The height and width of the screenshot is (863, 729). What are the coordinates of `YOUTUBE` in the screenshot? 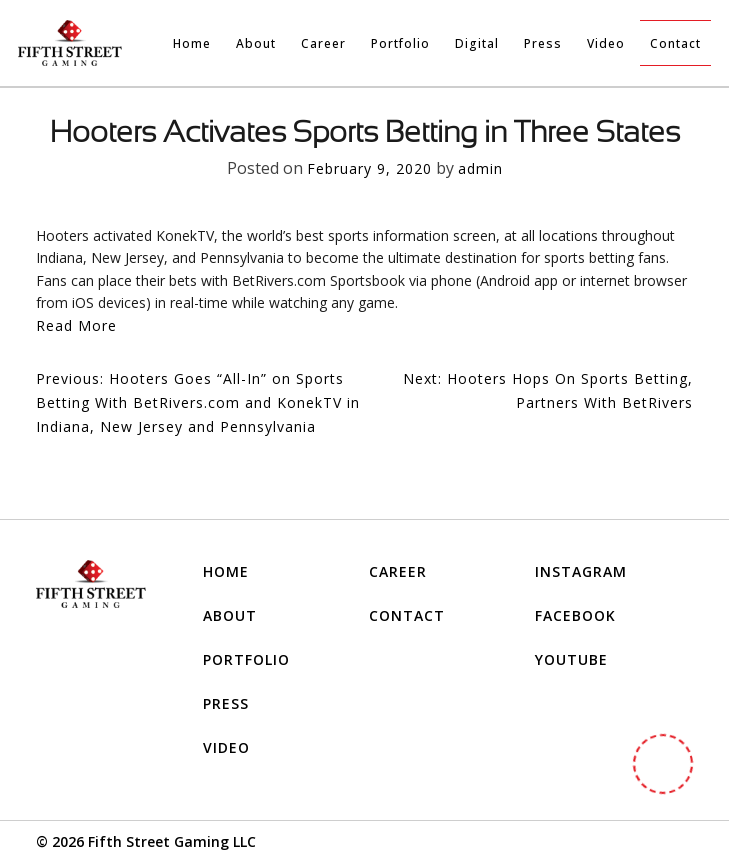 It's located at (571, 659).